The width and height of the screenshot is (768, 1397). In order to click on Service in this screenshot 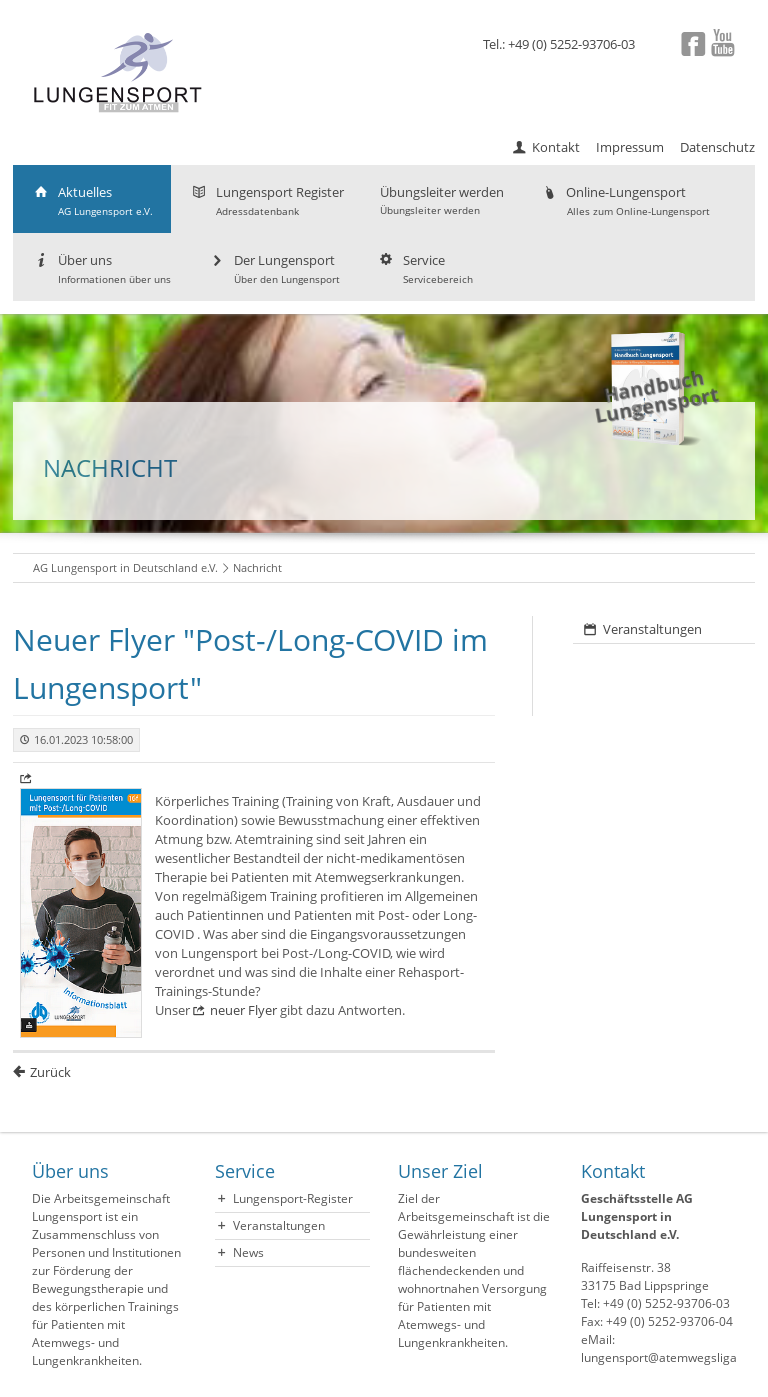, I will do `click(424, 268)`.